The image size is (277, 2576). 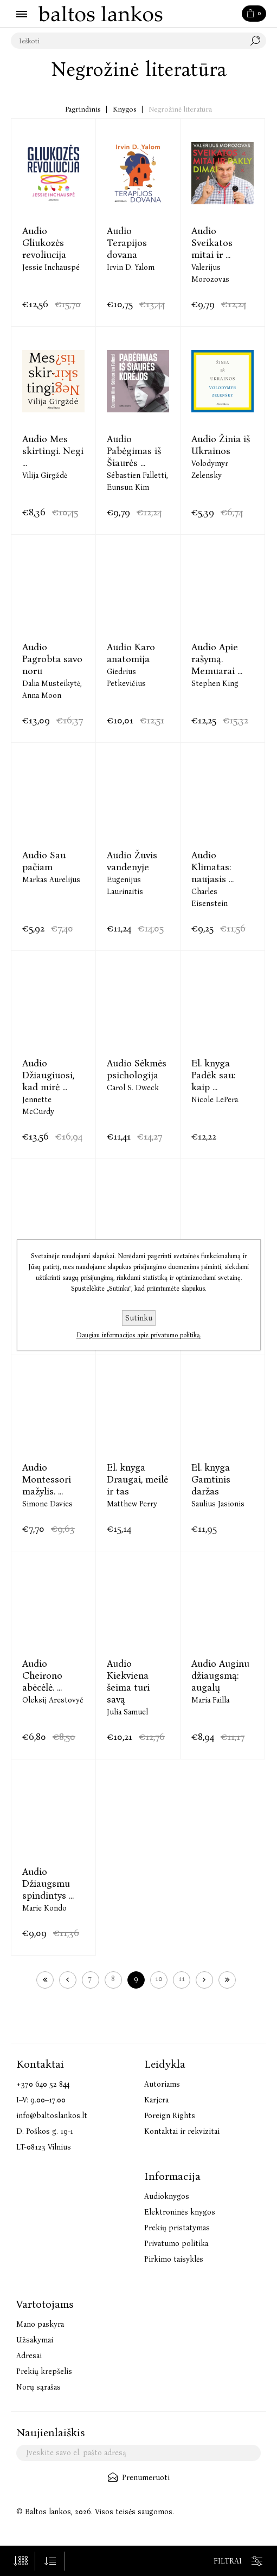 What do you see at coordinates (82, 109) in the screenshot?
I see `Pagrindinis` at bounding box center [82, 109].